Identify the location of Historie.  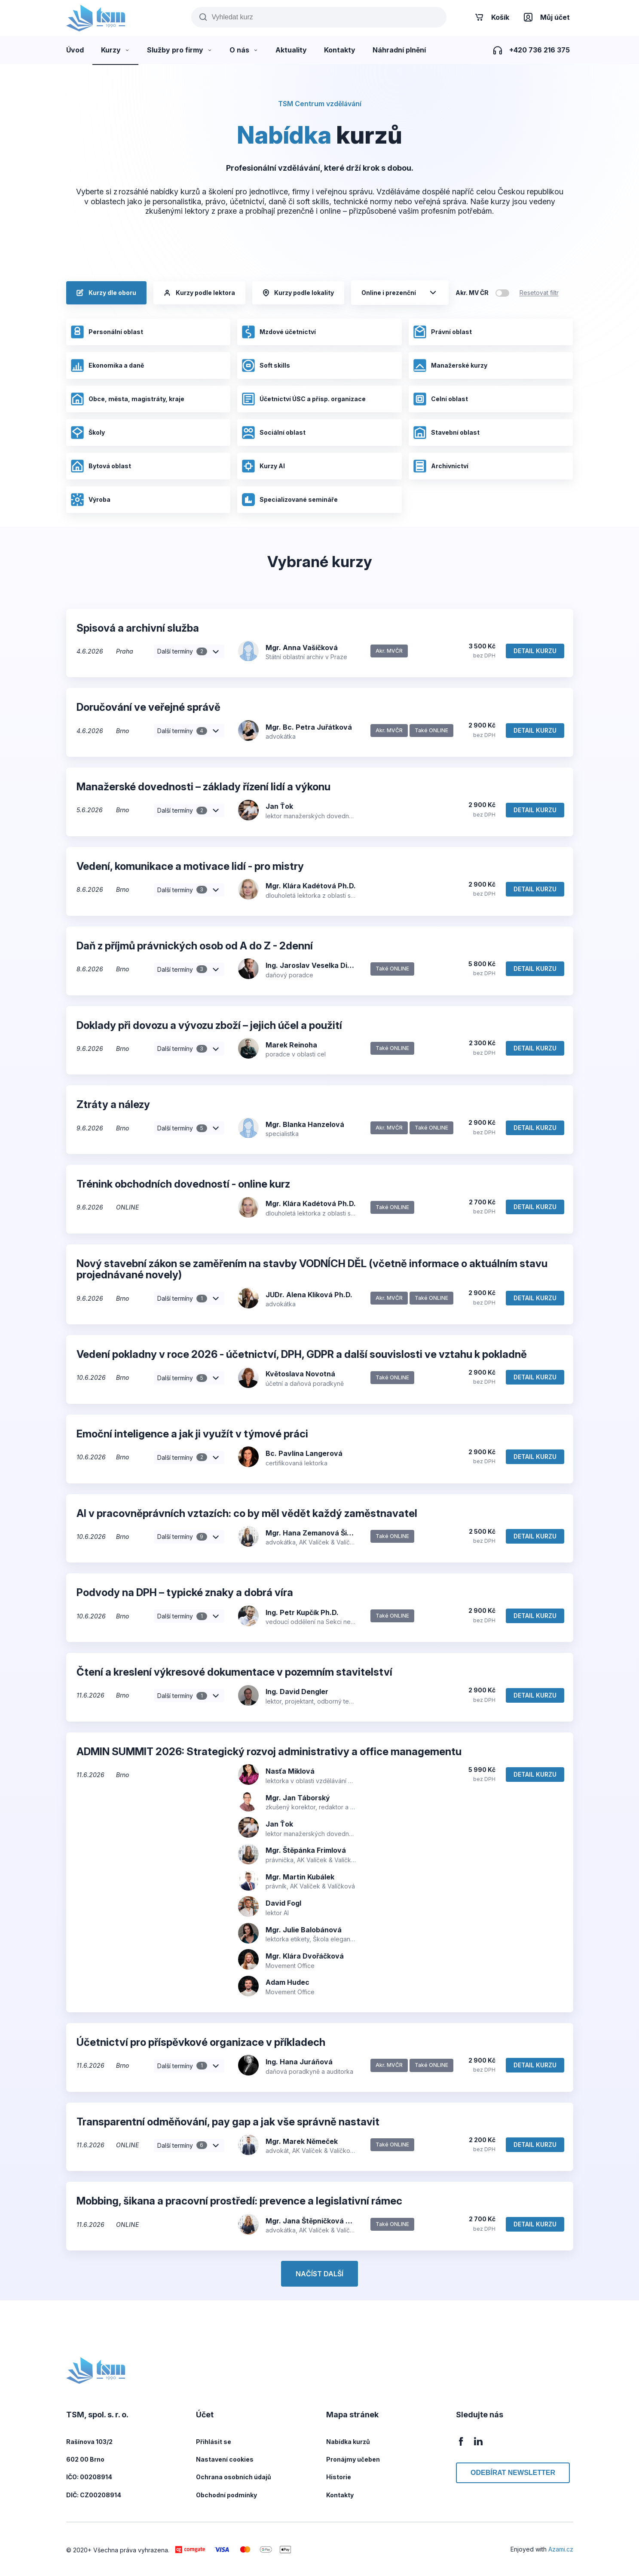
(338, 2477).